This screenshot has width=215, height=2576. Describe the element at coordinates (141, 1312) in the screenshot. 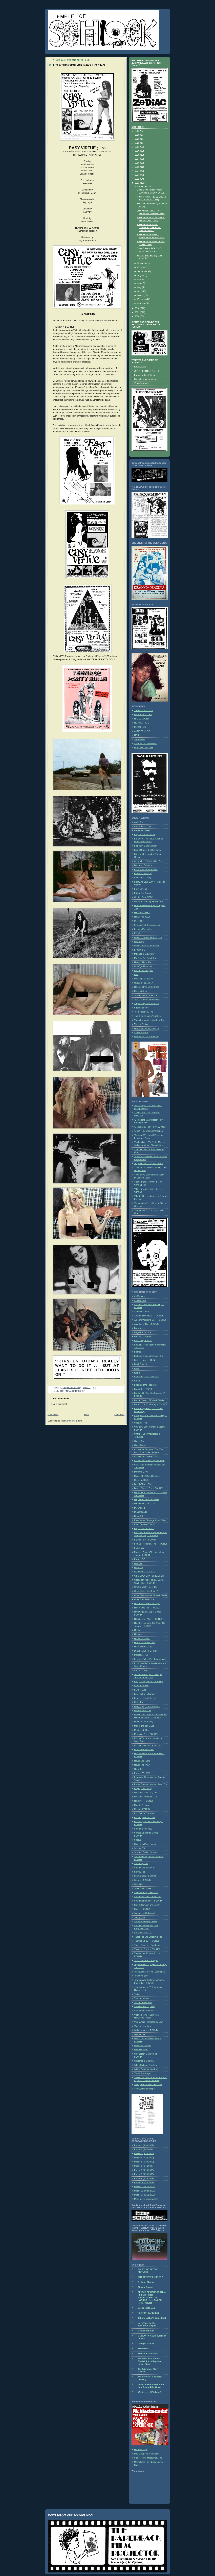

I see `Alias Big Cherry` at that location.